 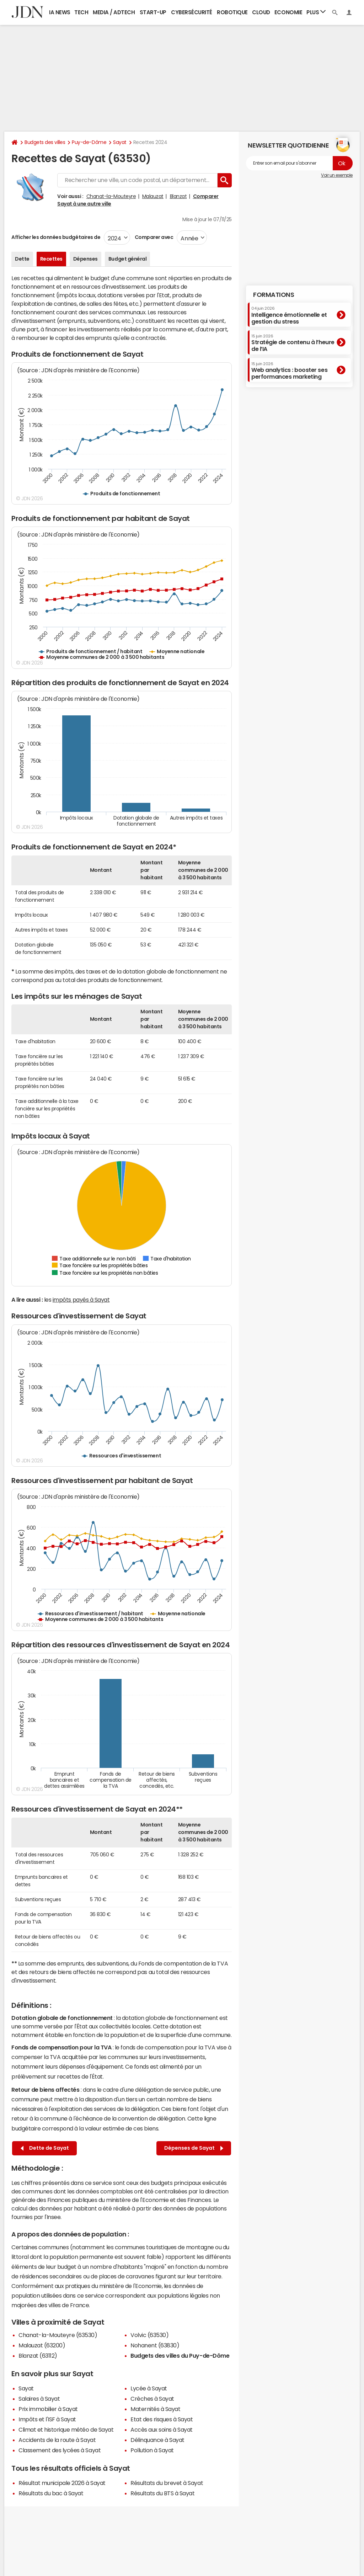 What do you see at coordinates (50, 2493) in the screenshot?
I see `Résultats du bac à Sayat` at bounding box center [50, 2493].